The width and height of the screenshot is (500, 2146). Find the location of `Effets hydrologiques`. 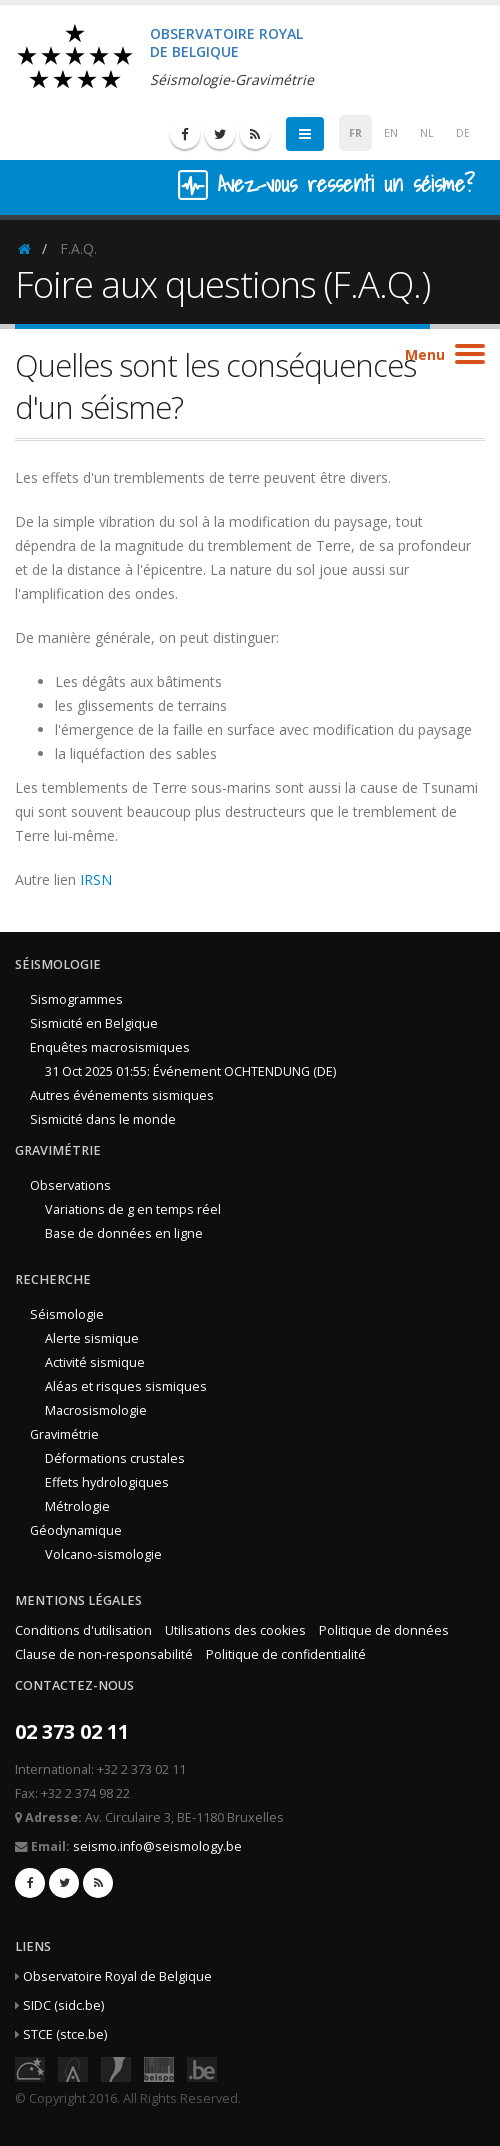

Effets hydrologiques is located at coordinates (107, 1482).